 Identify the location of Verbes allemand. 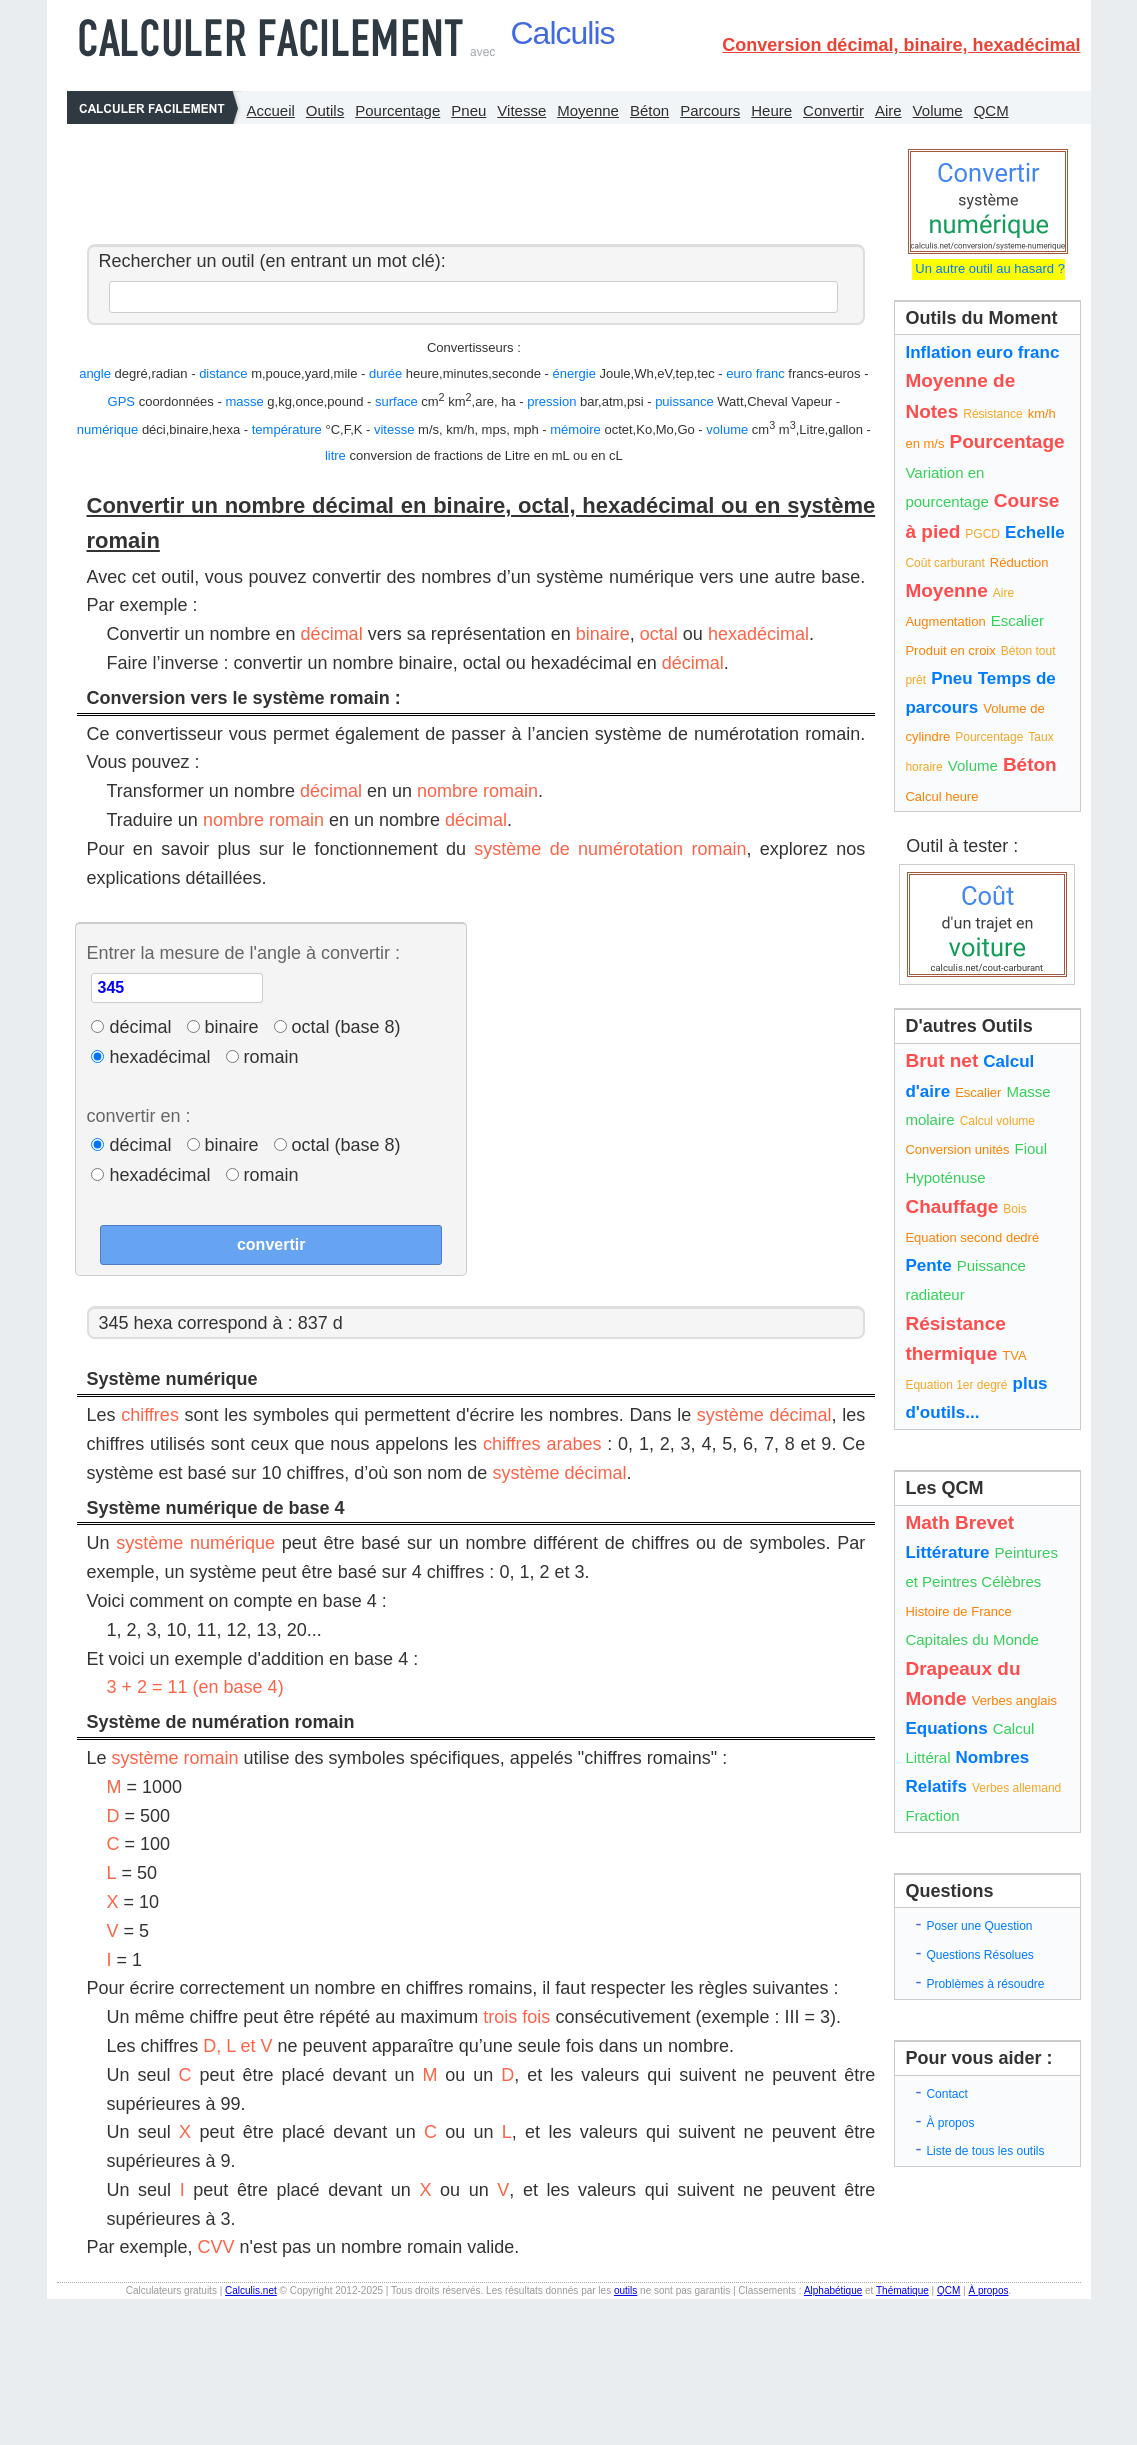
(1016, 1788).